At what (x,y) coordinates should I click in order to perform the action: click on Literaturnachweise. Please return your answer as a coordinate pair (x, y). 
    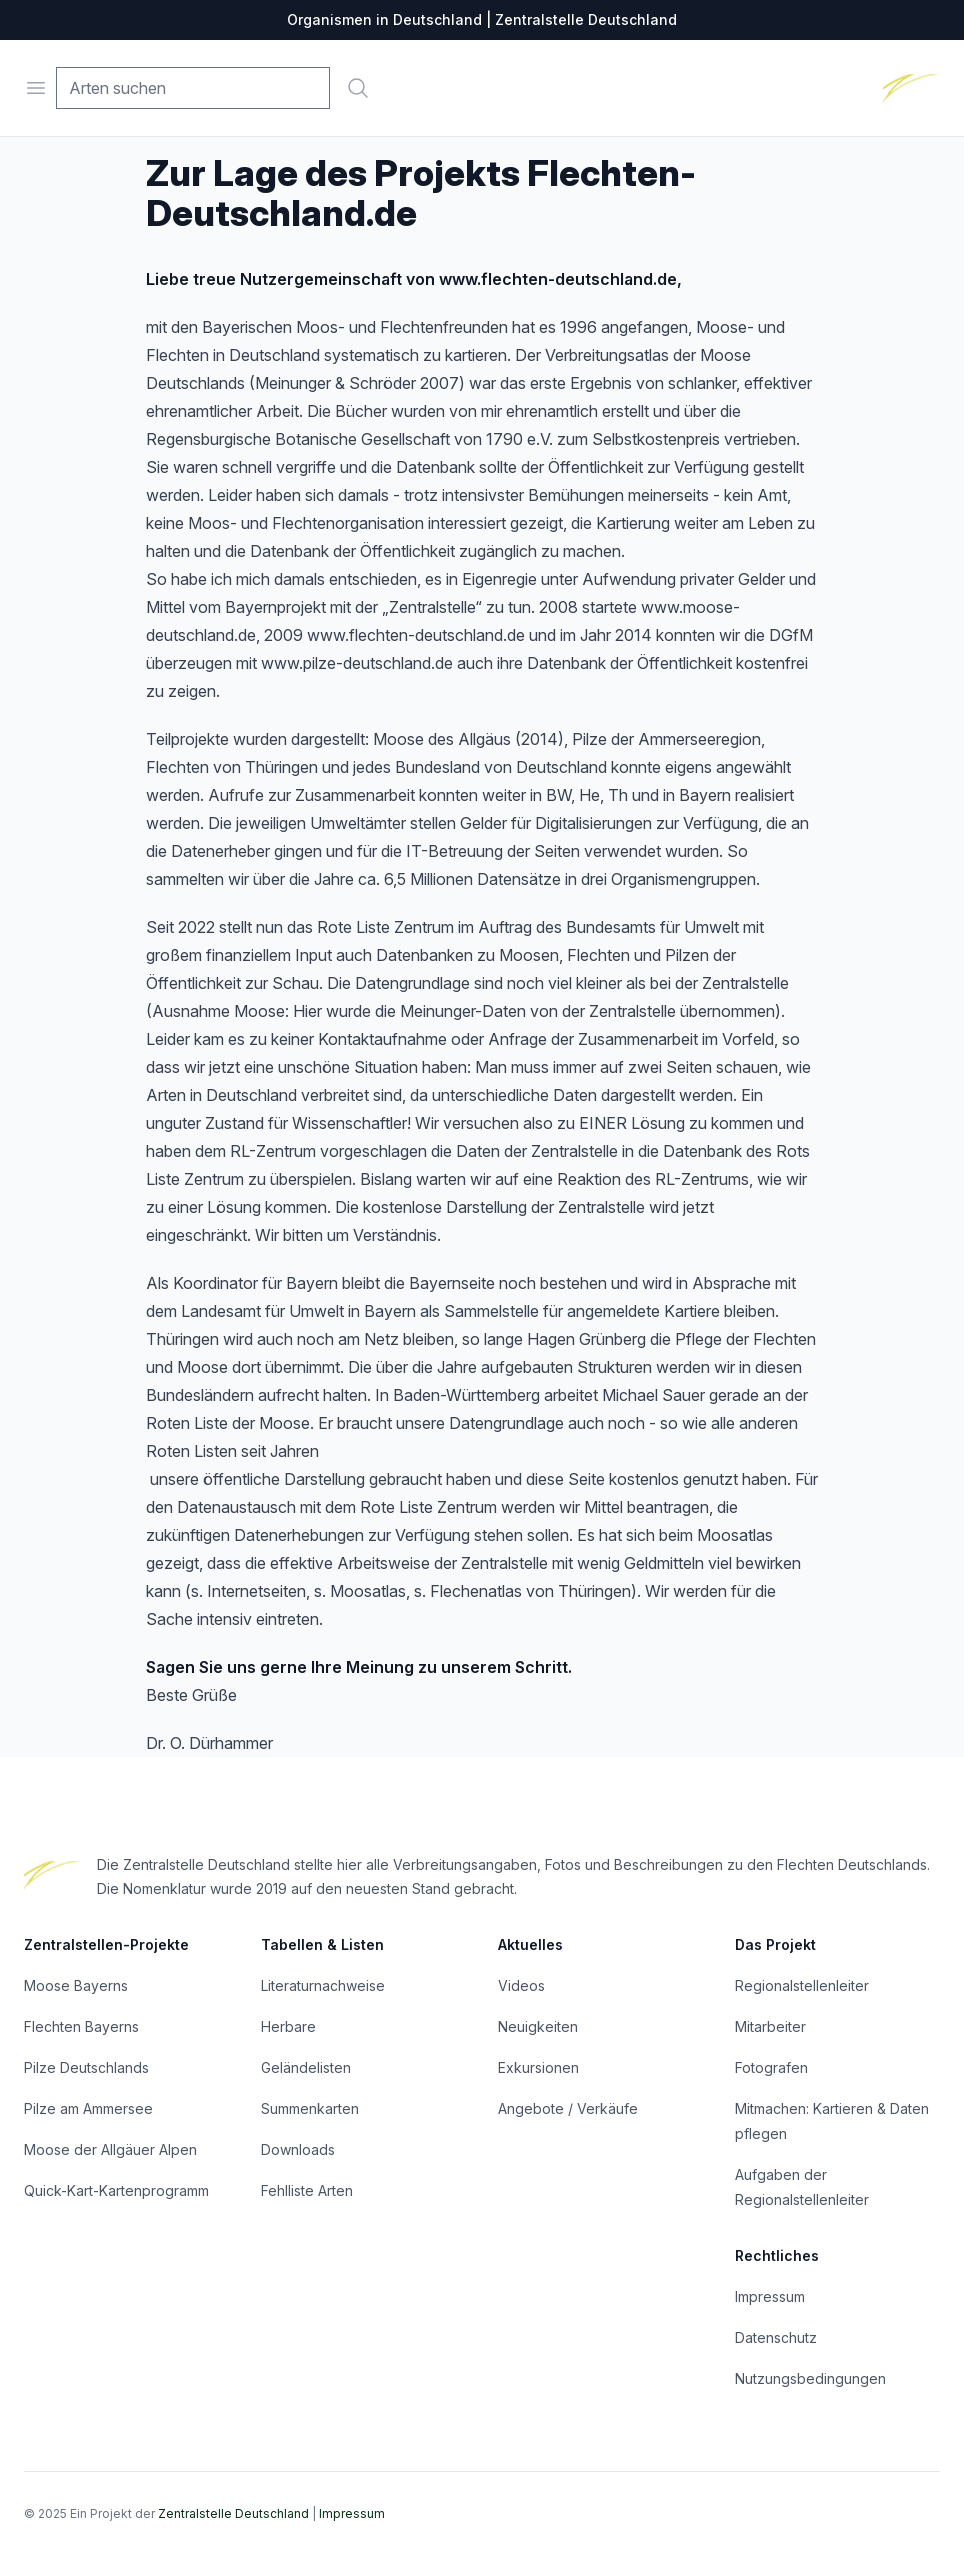
    Looking at the image, I should click on (323, 1985).